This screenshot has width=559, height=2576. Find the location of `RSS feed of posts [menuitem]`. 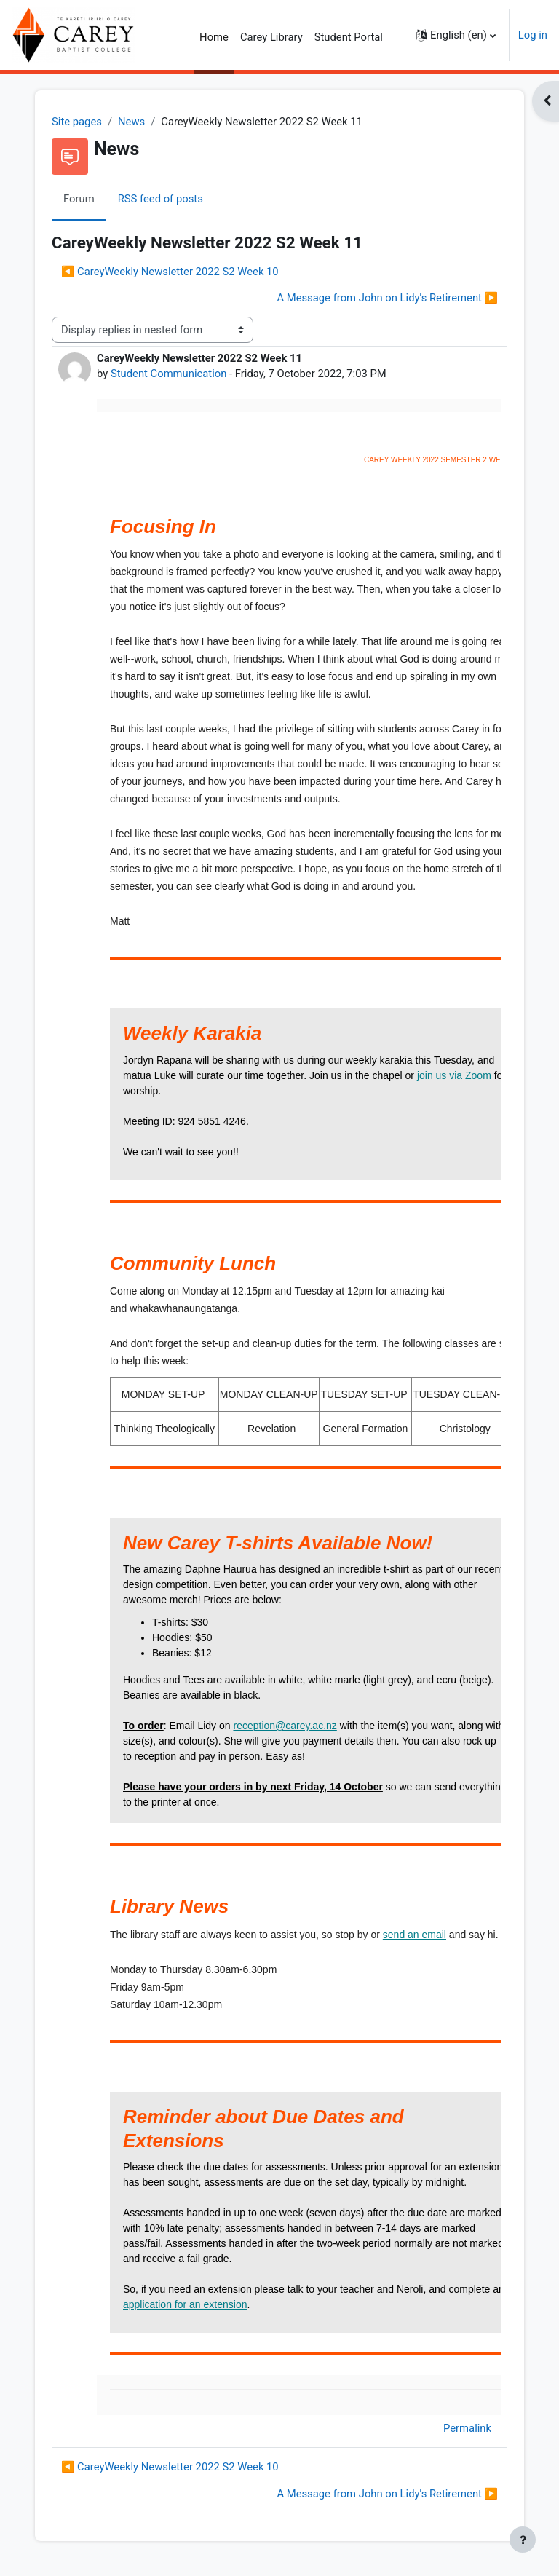

RSS feed of posts [menuitem] is located at coordinates (160, 198).